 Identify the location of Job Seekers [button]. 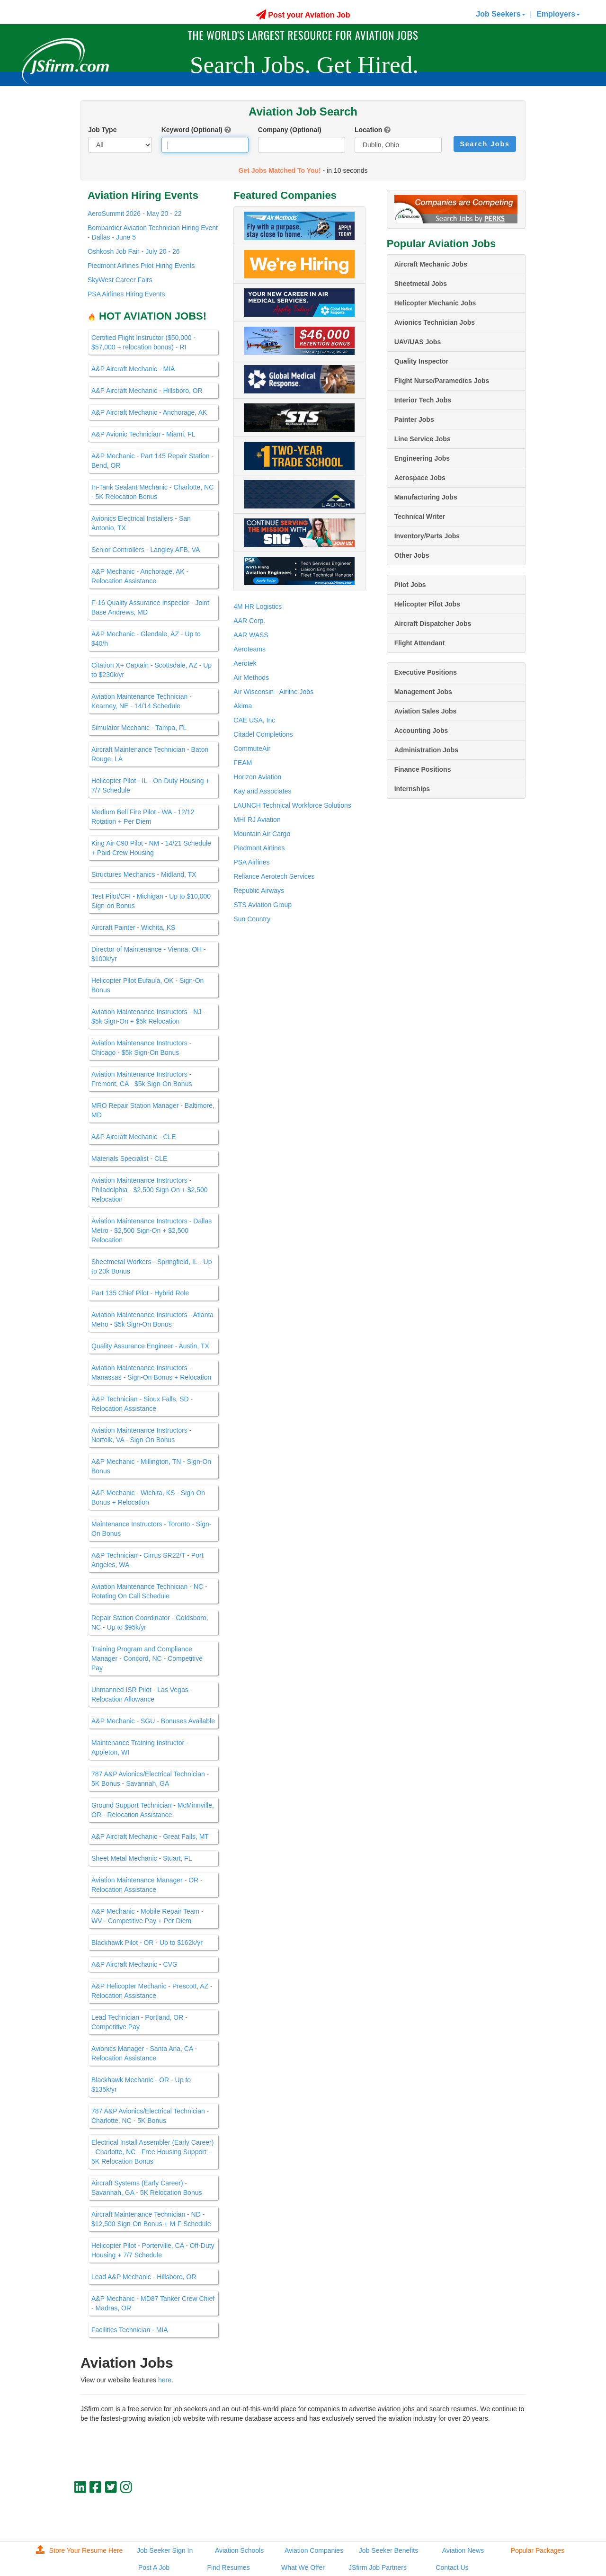
(500, 14).